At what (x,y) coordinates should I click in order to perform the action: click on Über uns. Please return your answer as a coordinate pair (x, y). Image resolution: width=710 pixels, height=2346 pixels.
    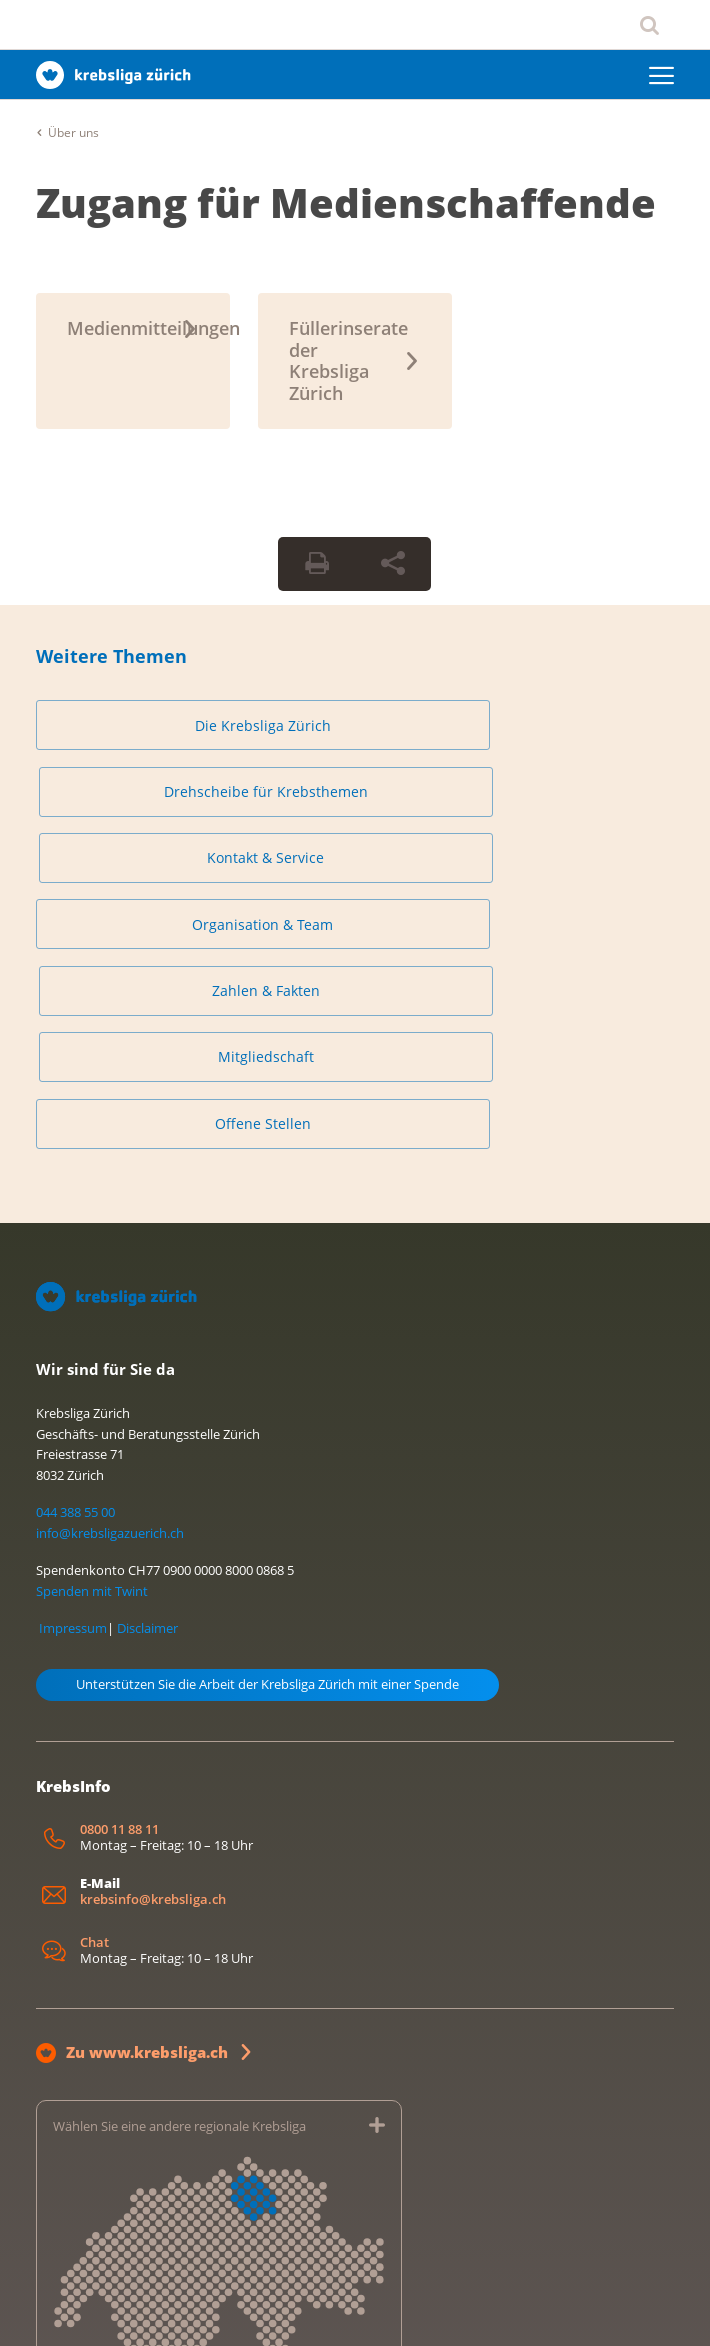
    Looking at the image, I should click on (73, 132).